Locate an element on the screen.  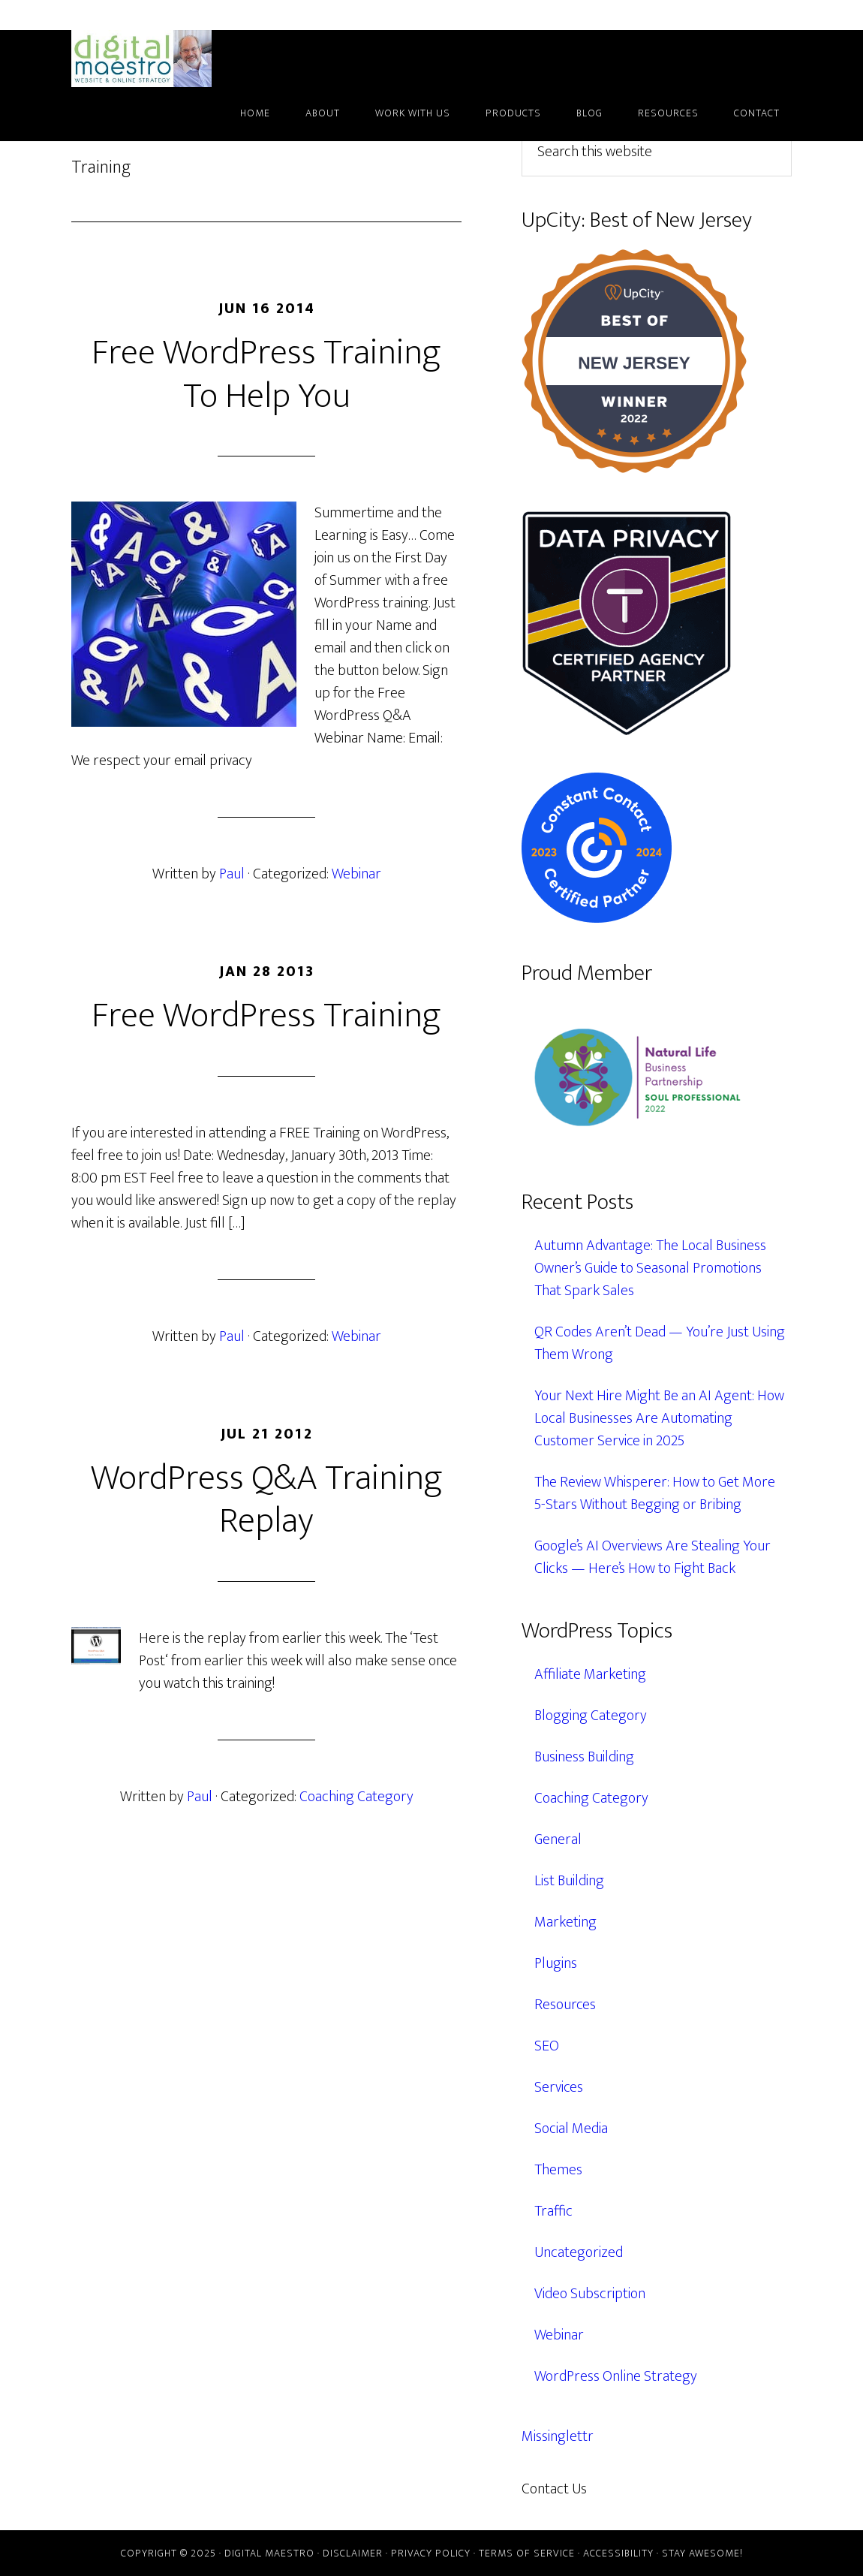
WordPress Q&A Training Replay is located at coordinates (267, 1500).